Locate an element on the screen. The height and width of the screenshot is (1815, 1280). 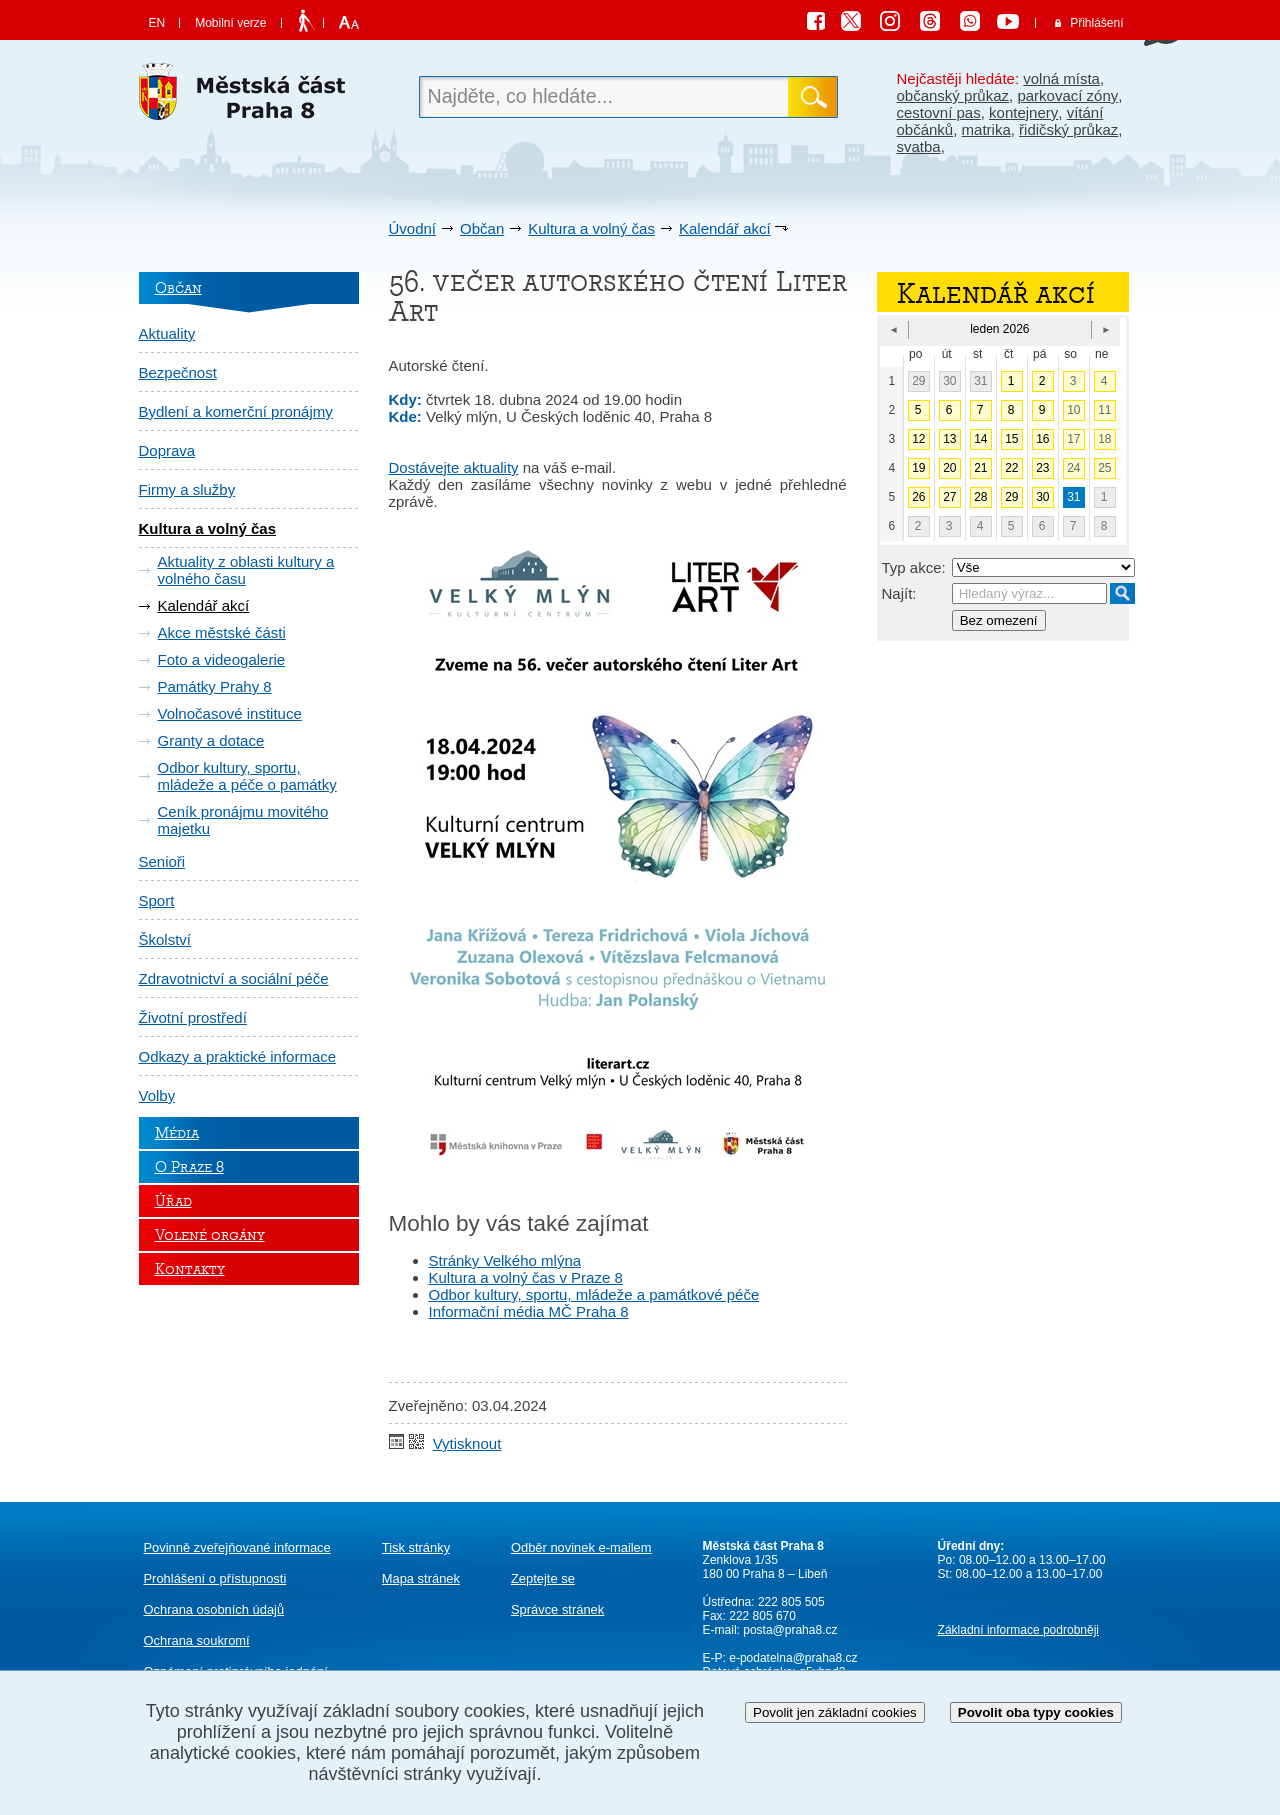
Úvodní is located at coordinates (413, 228).